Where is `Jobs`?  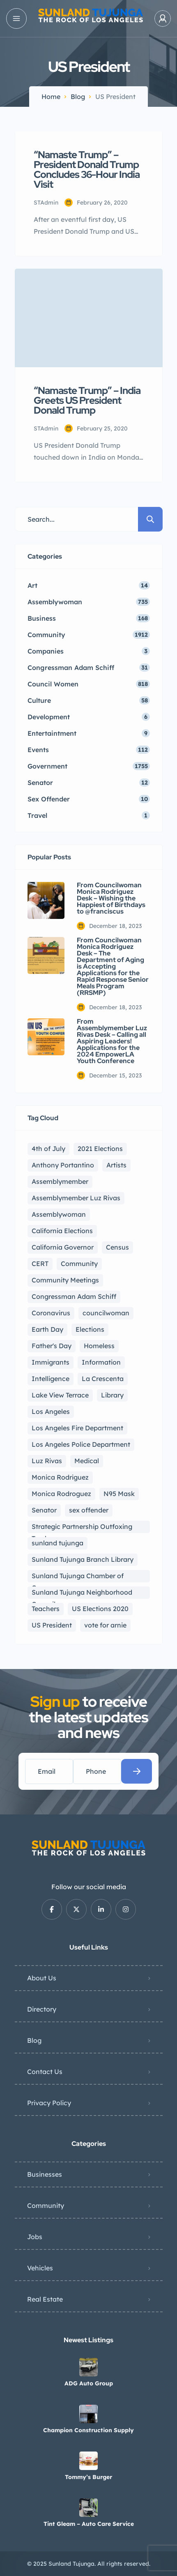
Jobs is located at coordinates (34, 2237).